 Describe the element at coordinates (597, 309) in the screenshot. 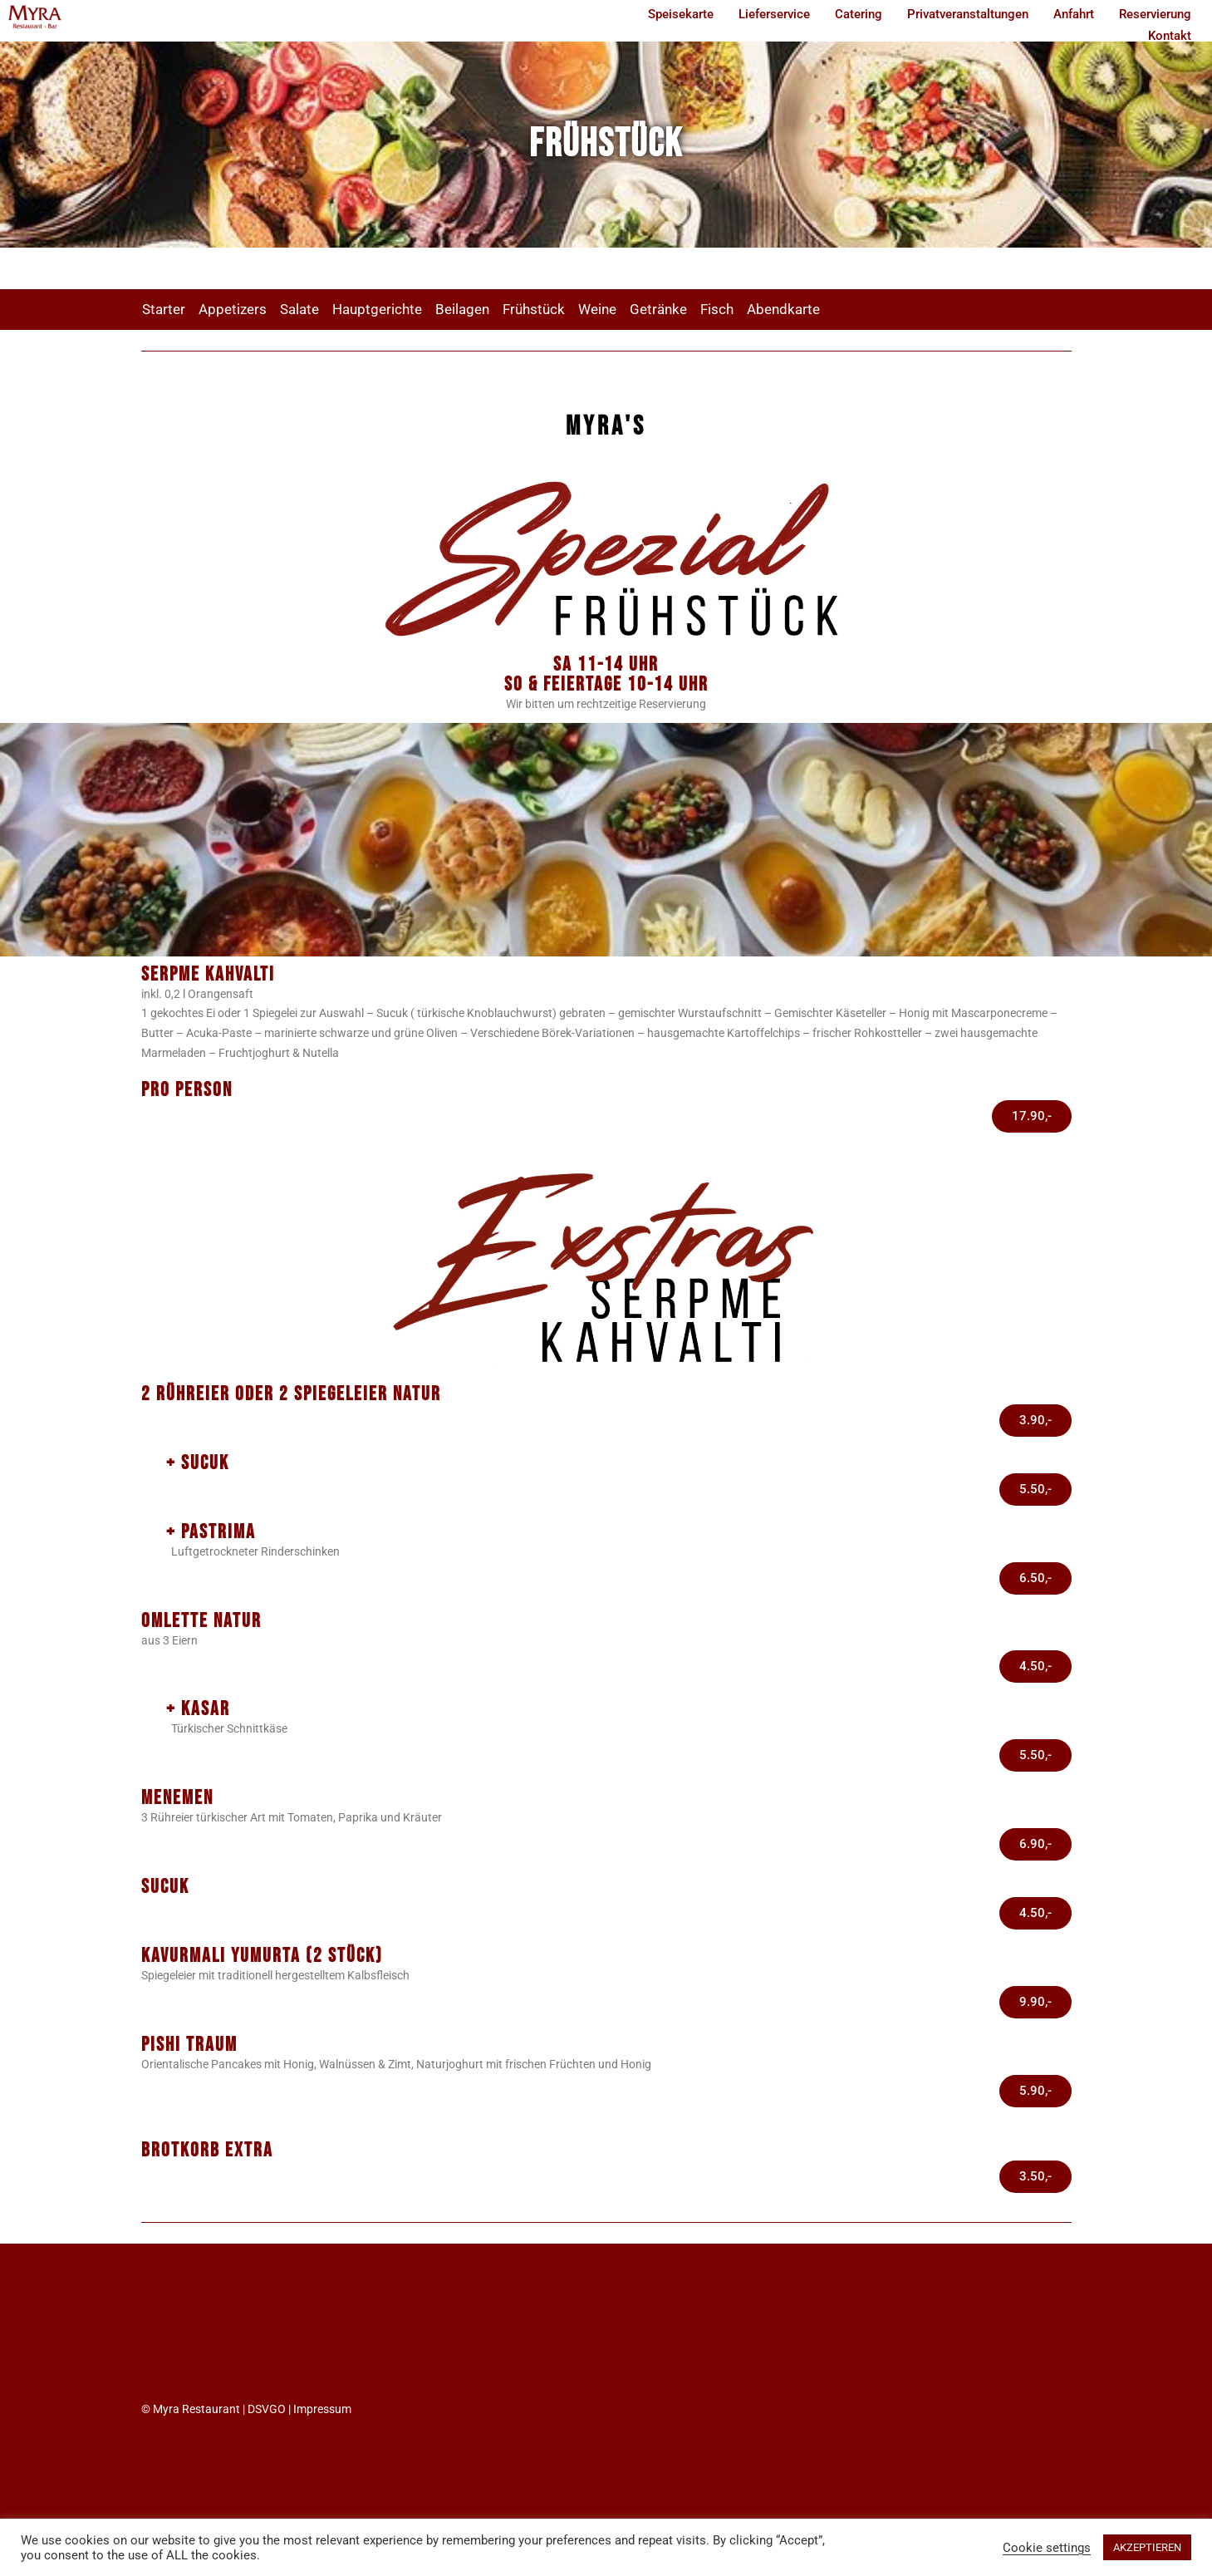

I see `Weine` at that location.